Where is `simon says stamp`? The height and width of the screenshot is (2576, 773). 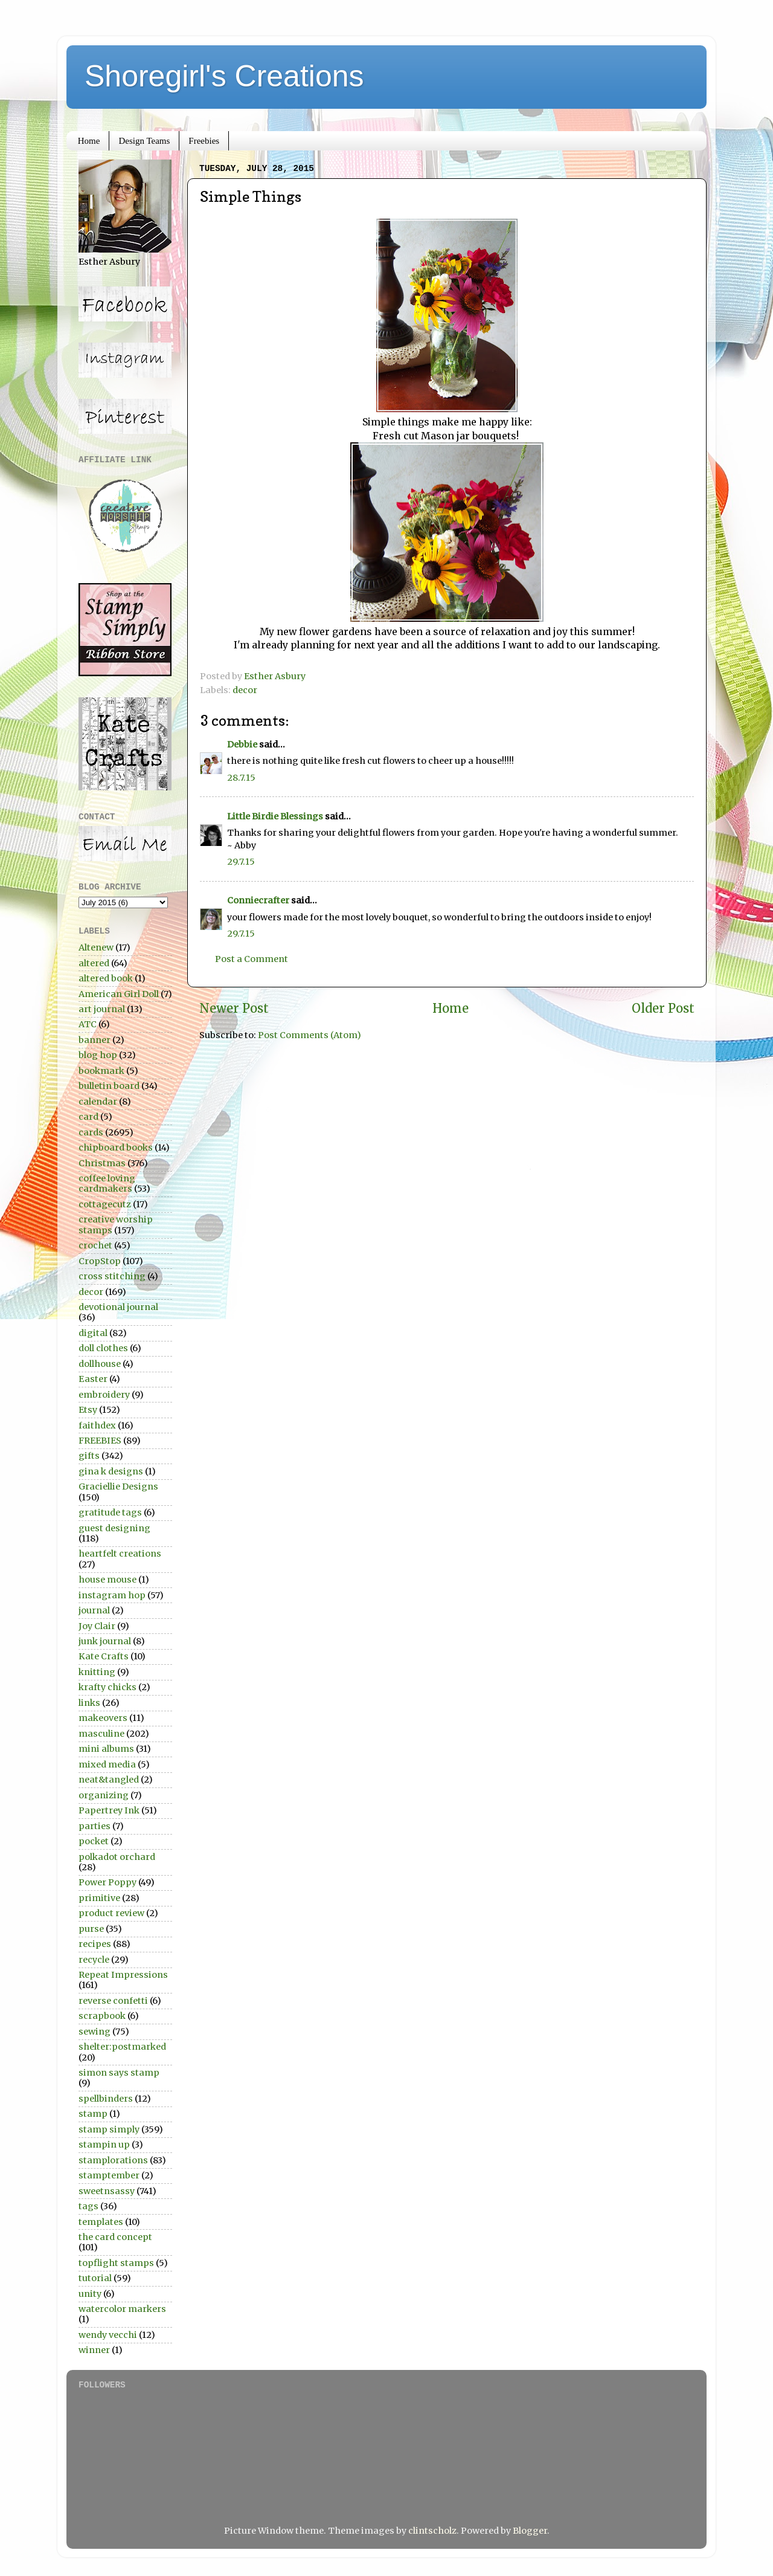
simon says stamp is located at coordinates (119, 2072).